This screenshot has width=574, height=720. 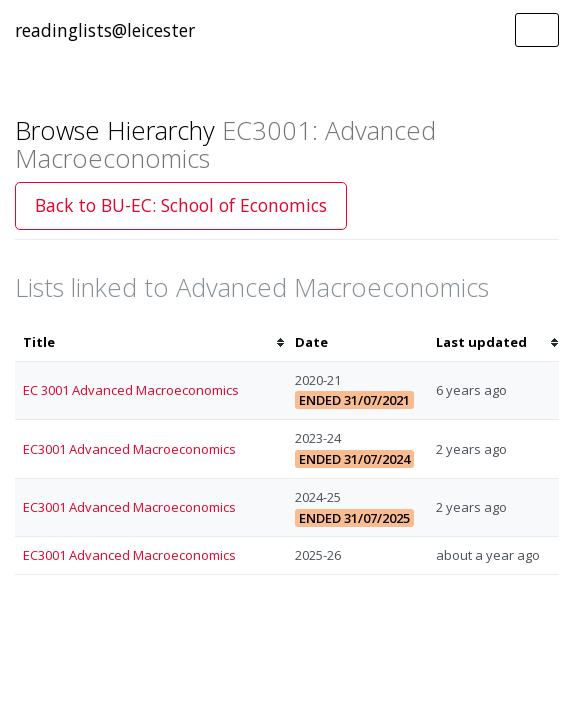 What do you see at coordinates (151, 342) in the screenshot?
I see `[columnheader]` at bounding box center [151, 342].